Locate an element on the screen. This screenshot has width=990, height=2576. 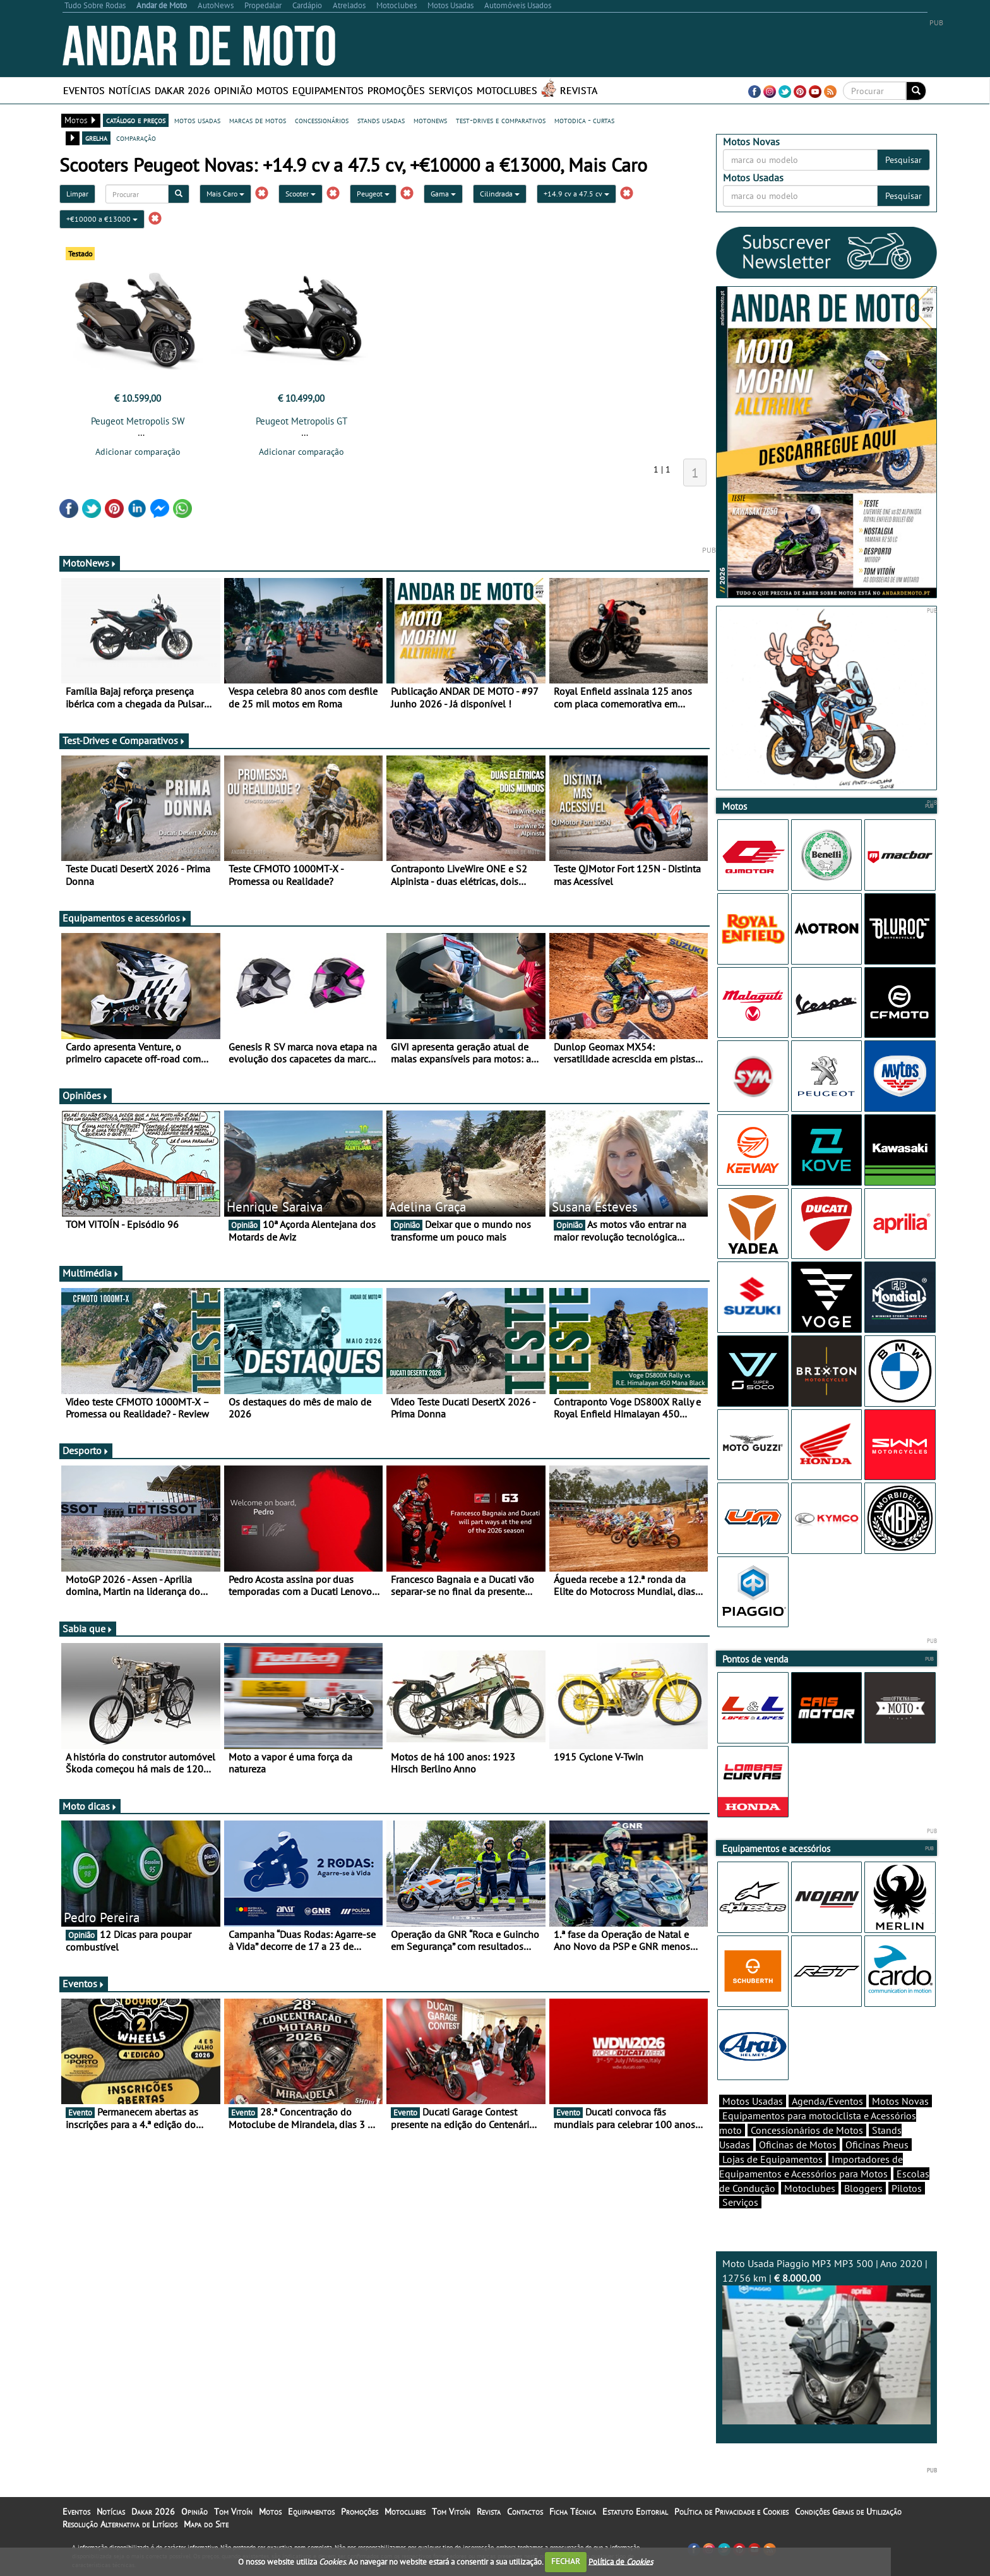
Concessionários de Motos is located at coordinates (807, 2130).